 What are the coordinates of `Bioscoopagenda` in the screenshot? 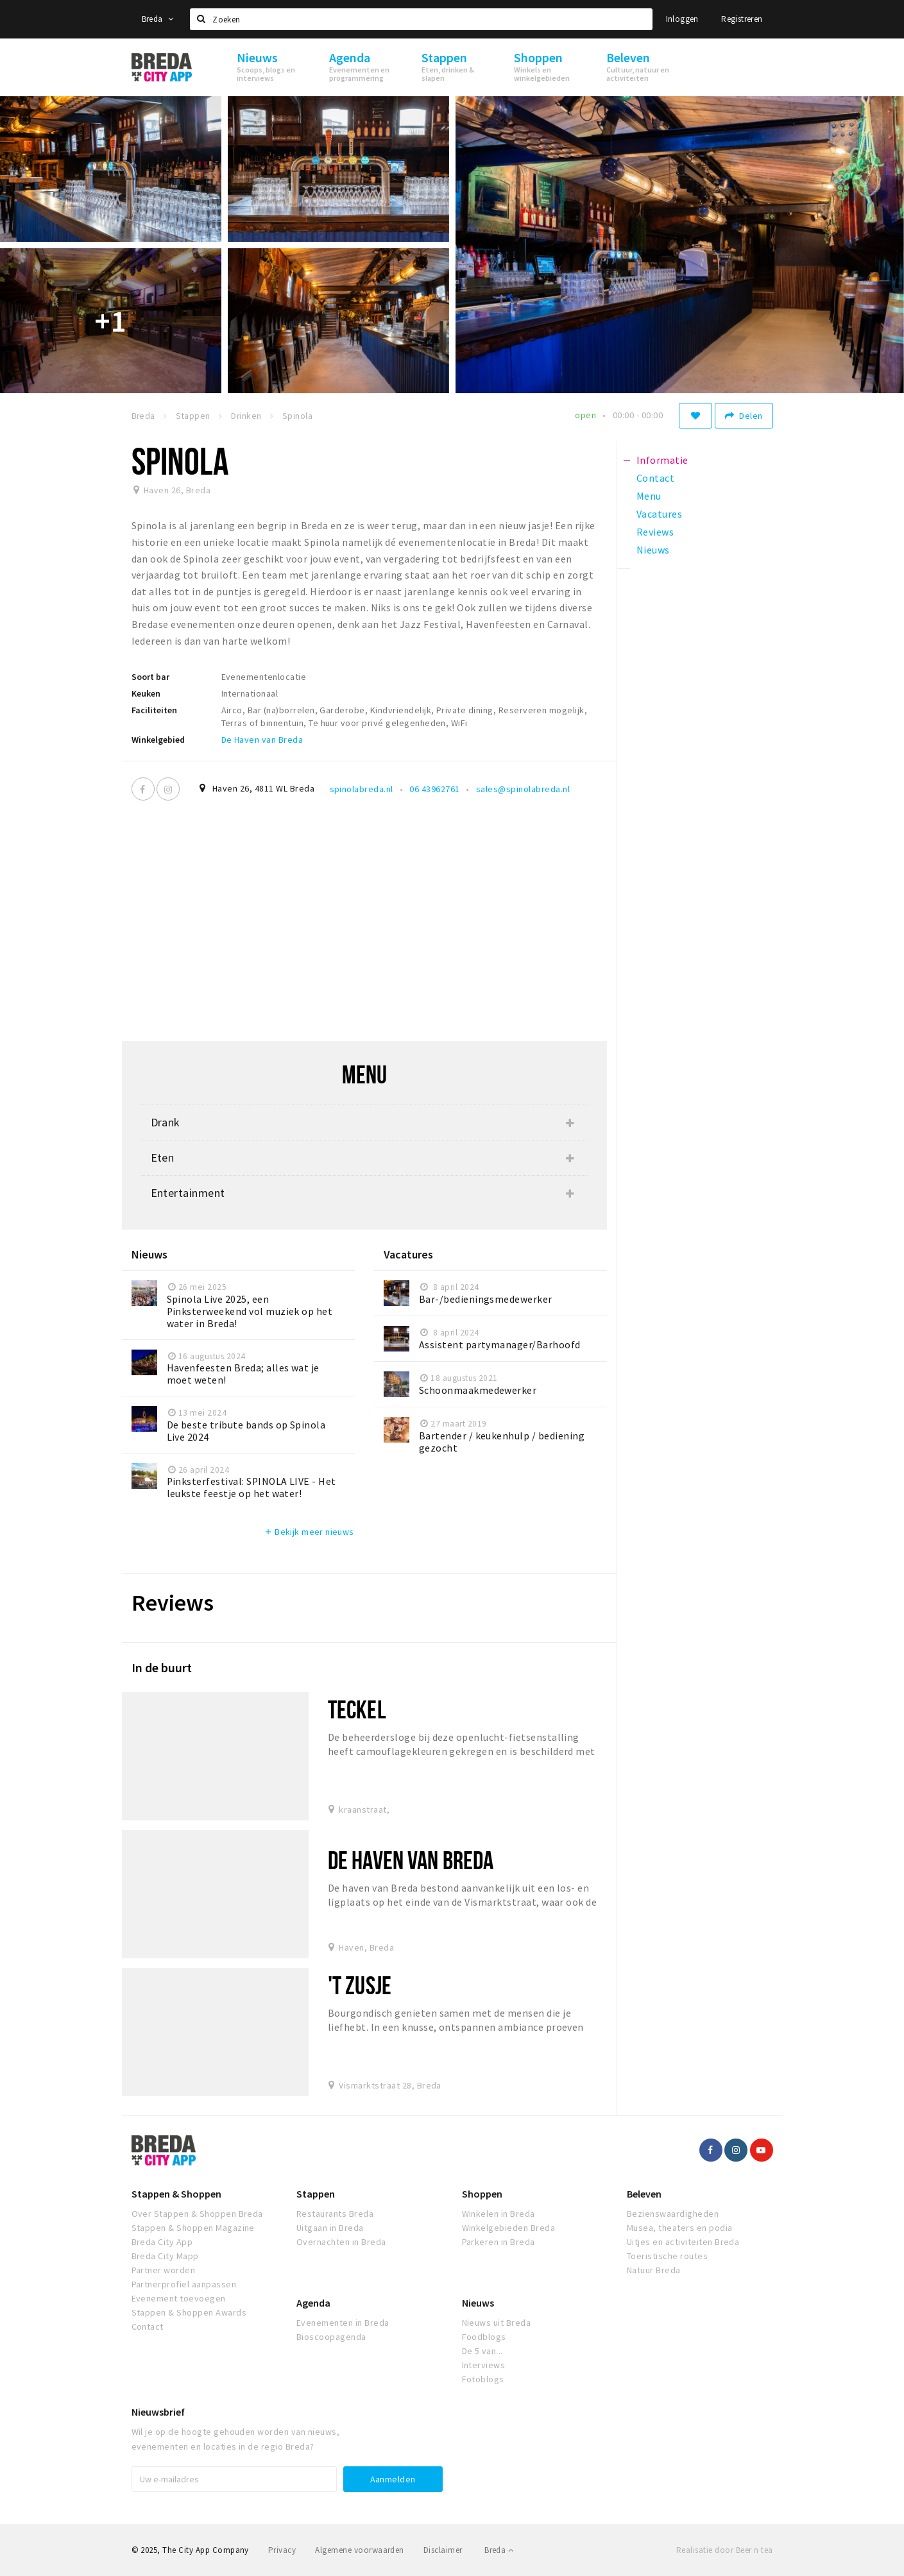 It's located at (331, 2337).